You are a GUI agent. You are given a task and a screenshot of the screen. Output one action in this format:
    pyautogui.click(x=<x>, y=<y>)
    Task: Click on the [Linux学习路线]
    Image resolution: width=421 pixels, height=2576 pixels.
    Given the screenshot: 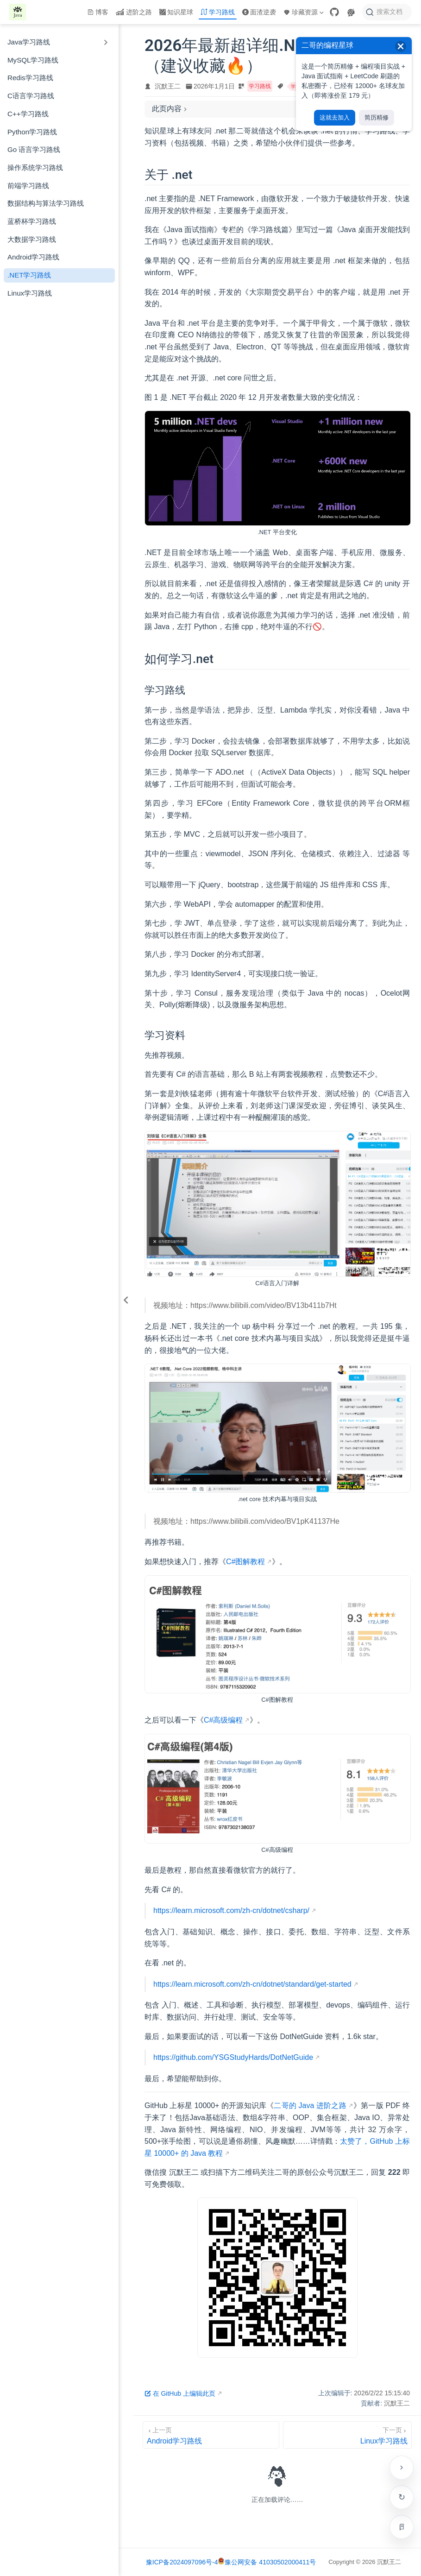 What is the action you would take?
    pyautogui.click(x=347, y=2435)
    